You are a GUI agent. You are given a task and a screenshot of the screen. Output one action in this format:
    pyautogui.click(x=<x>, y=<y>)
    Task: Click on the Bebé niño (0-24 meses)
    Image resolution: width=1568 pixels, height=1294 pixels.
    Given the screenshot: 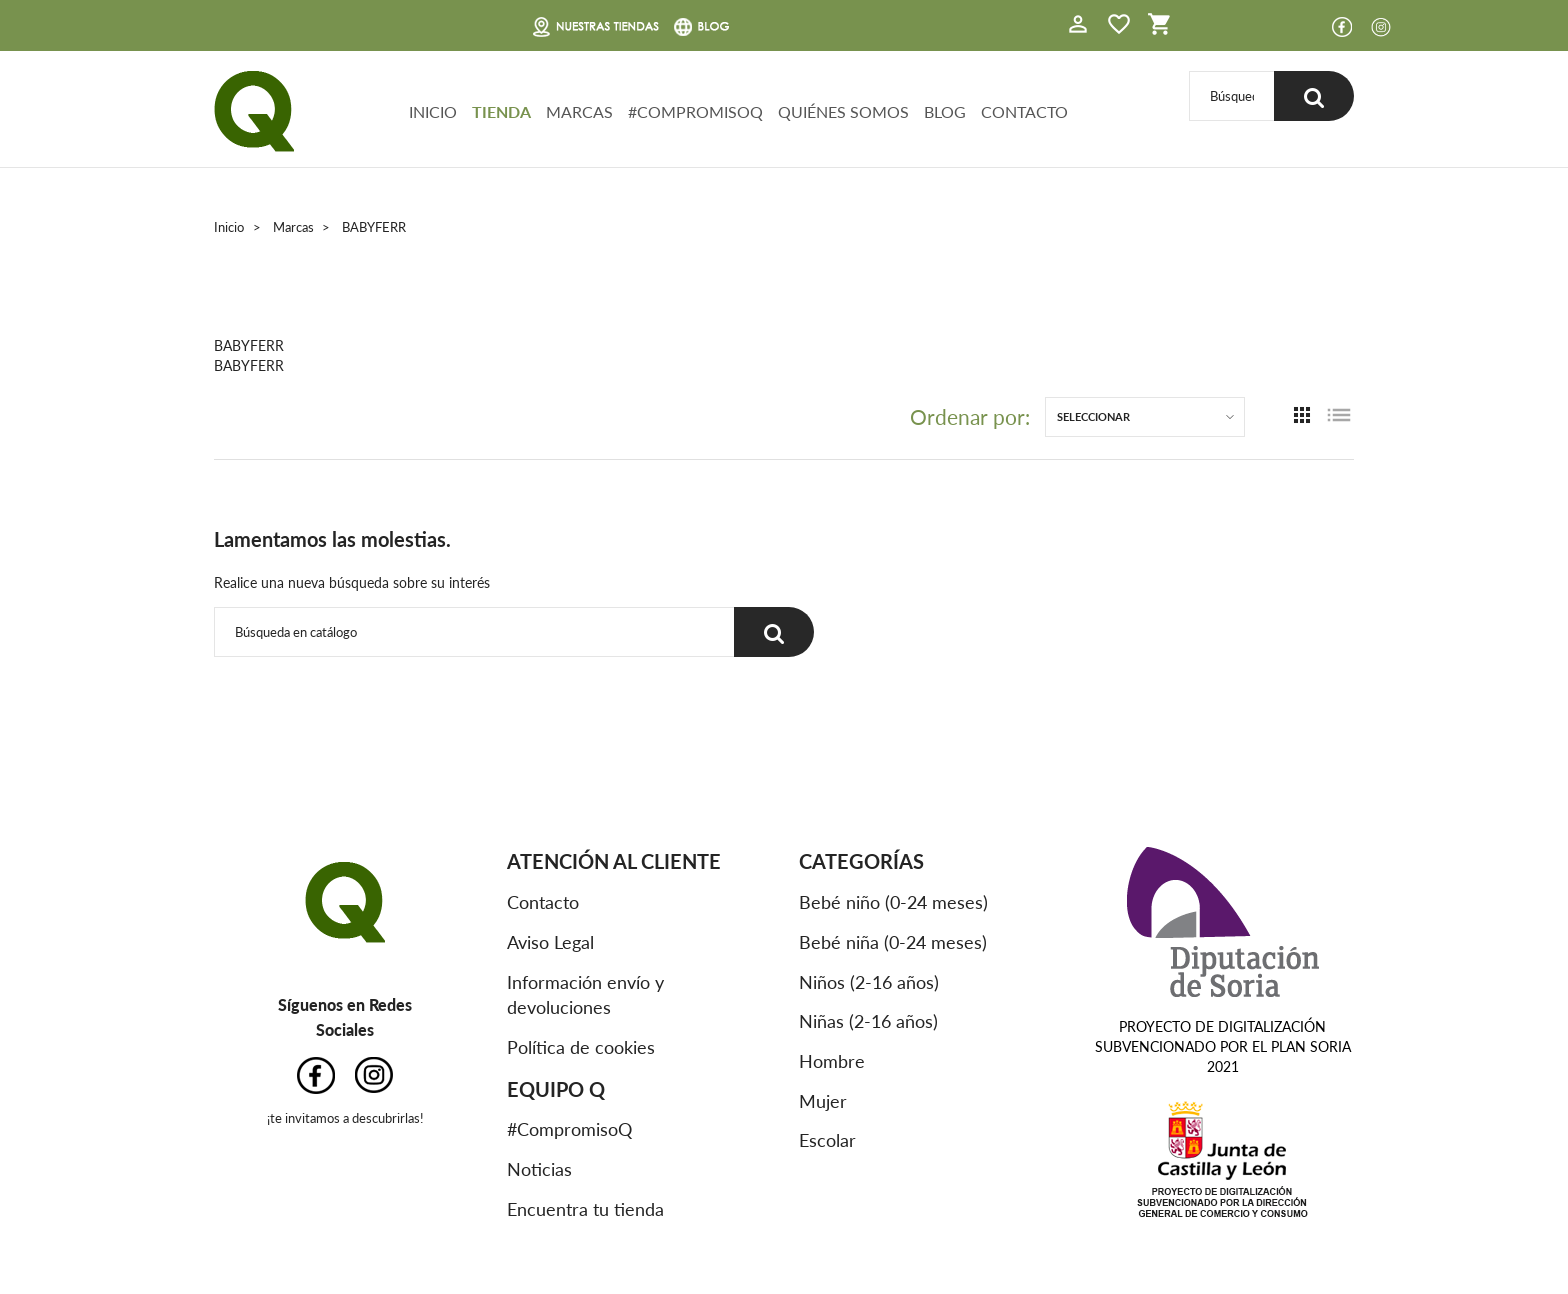 What is the action you would take?
    pyautogui.click(x=893, y=902)
    